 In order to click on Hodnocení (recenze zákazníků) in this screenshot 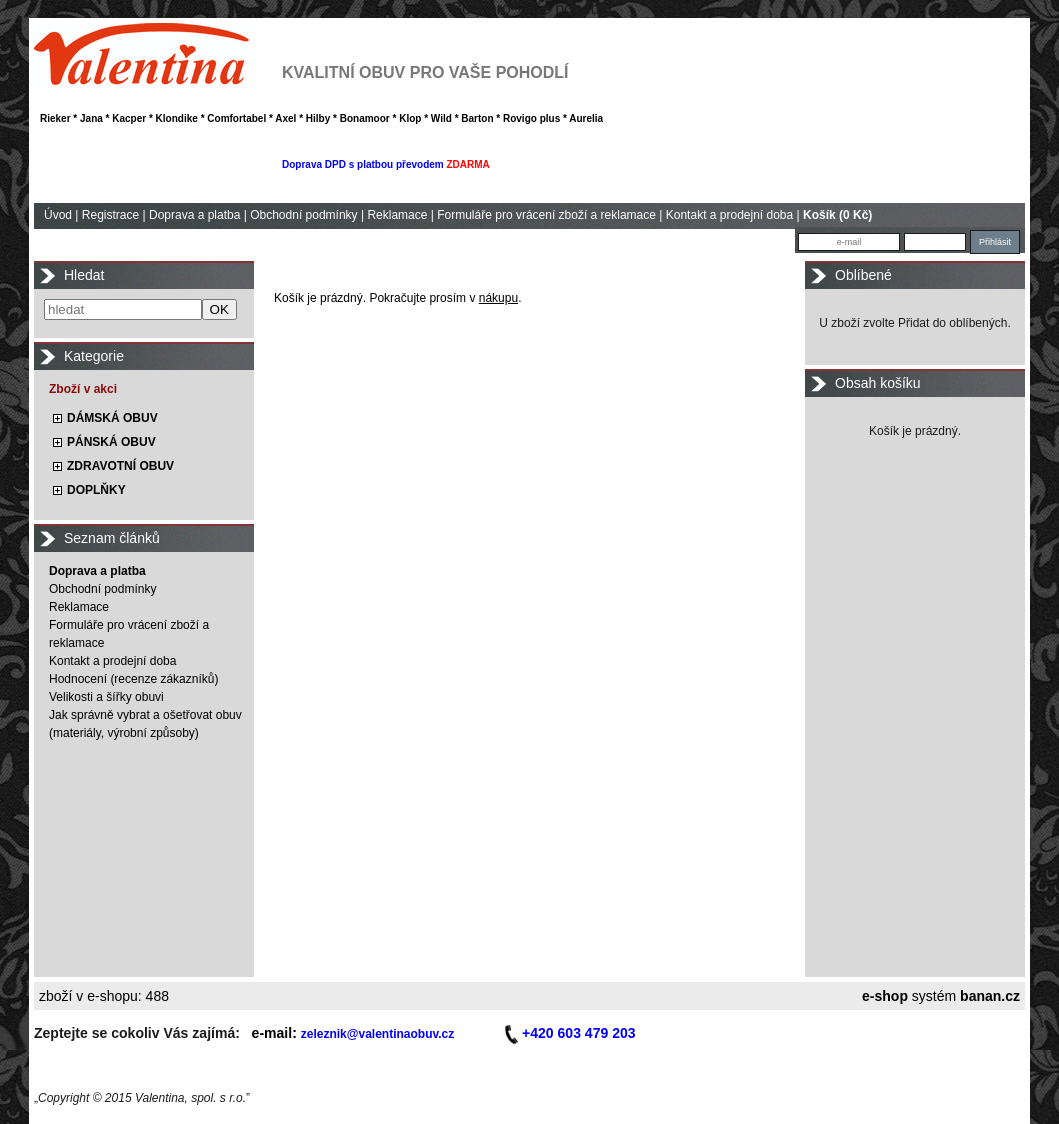, I will do `click(133, 679)`.